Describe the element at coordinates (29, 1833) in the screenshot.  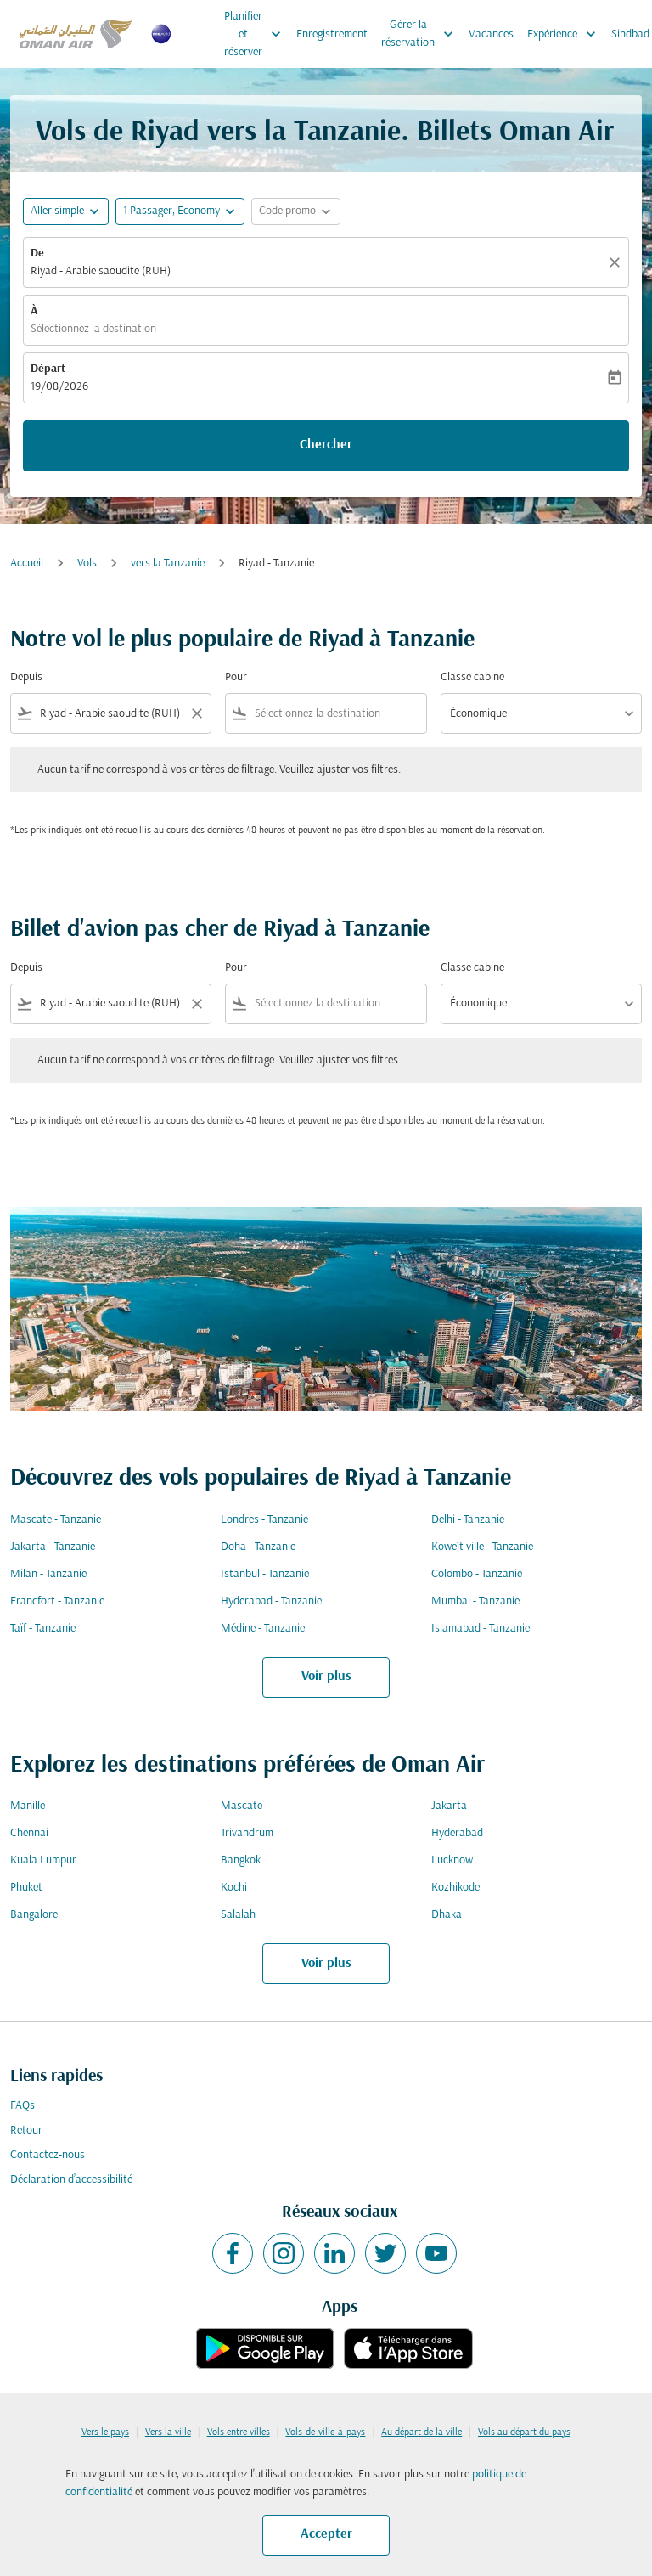
I see `Chennai` at that location.